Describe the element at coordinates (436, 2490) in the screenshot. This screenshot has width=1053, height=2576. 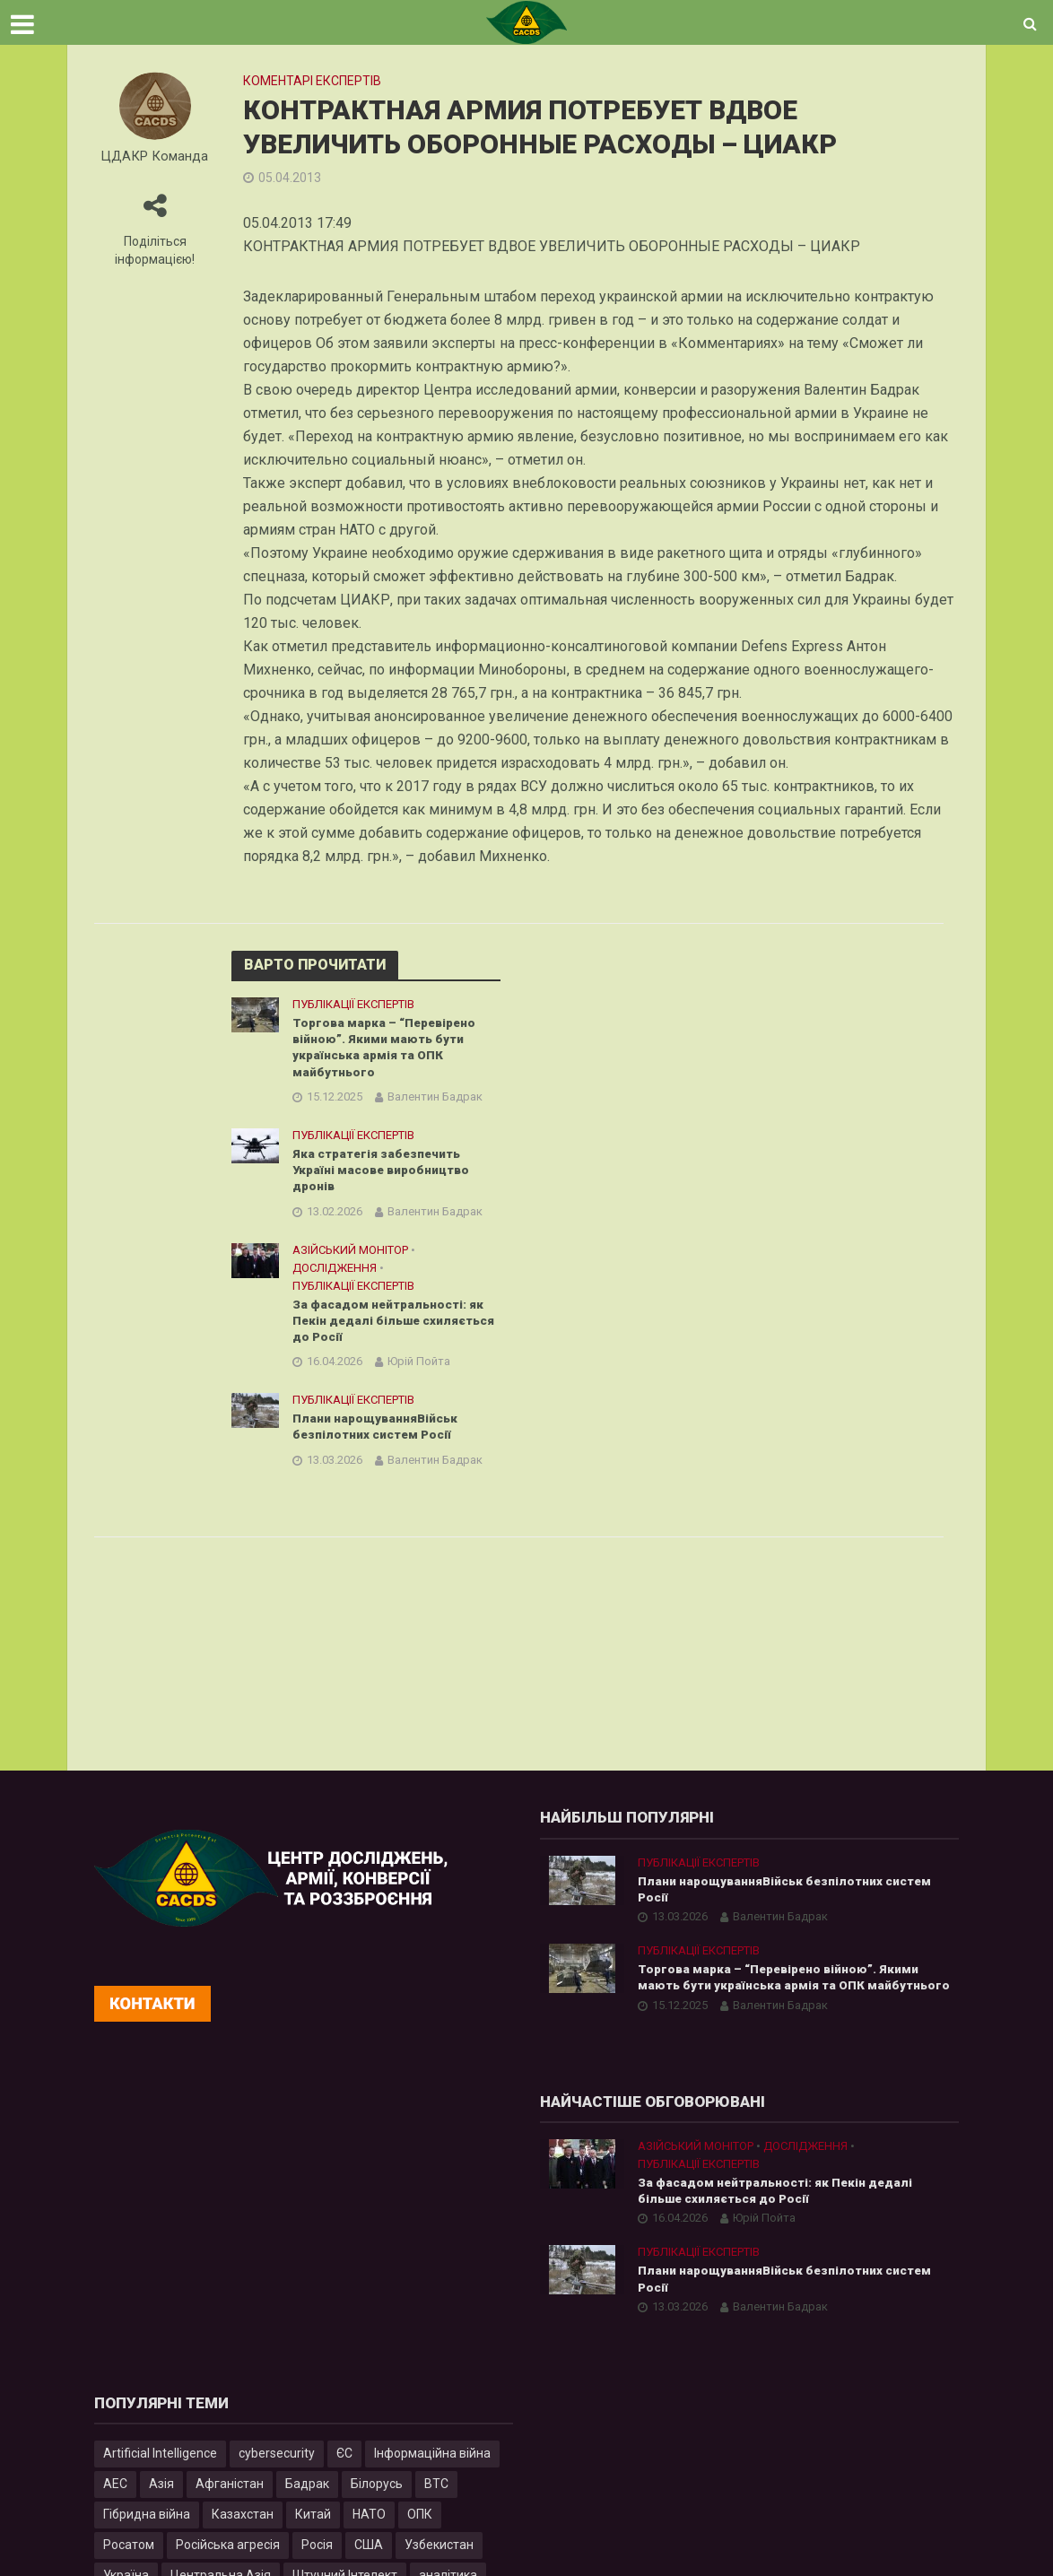
I see `ВТС [ВТС (3 елементи)]` at that location.